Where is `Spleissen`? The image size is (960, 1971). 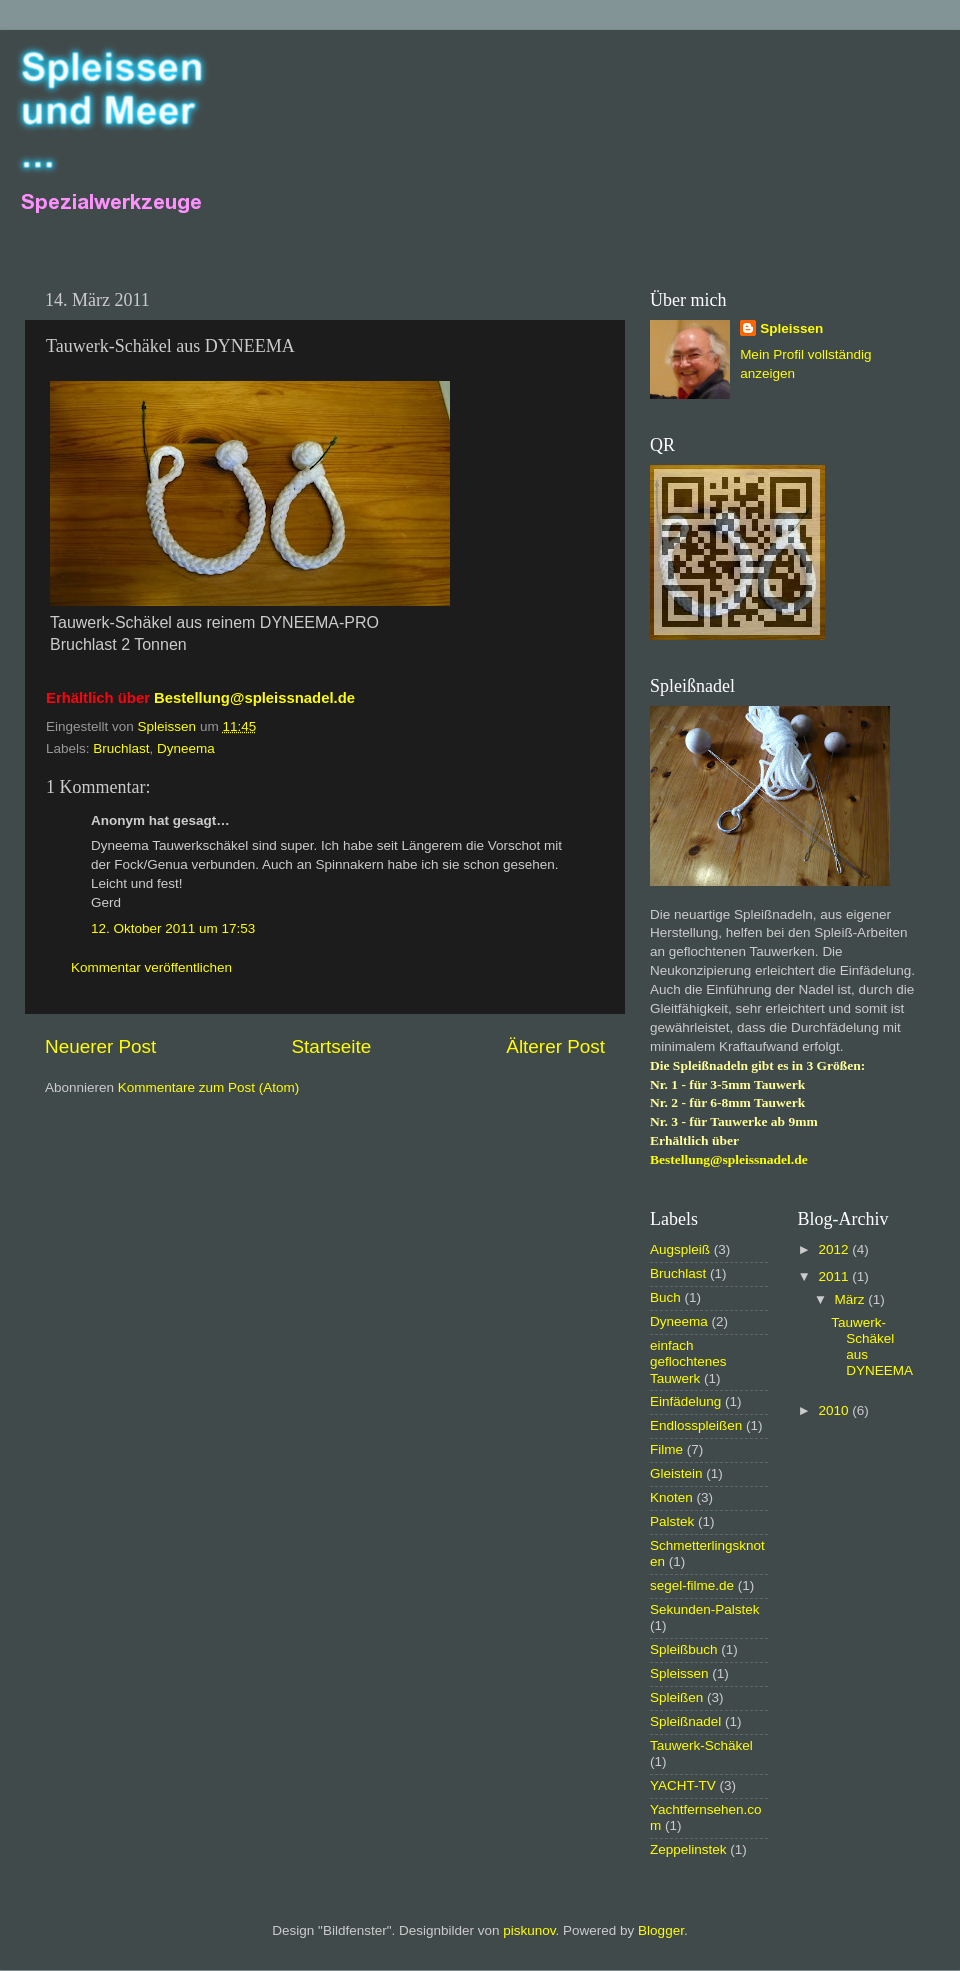 Spleissen is located at coordinates (791, 328).